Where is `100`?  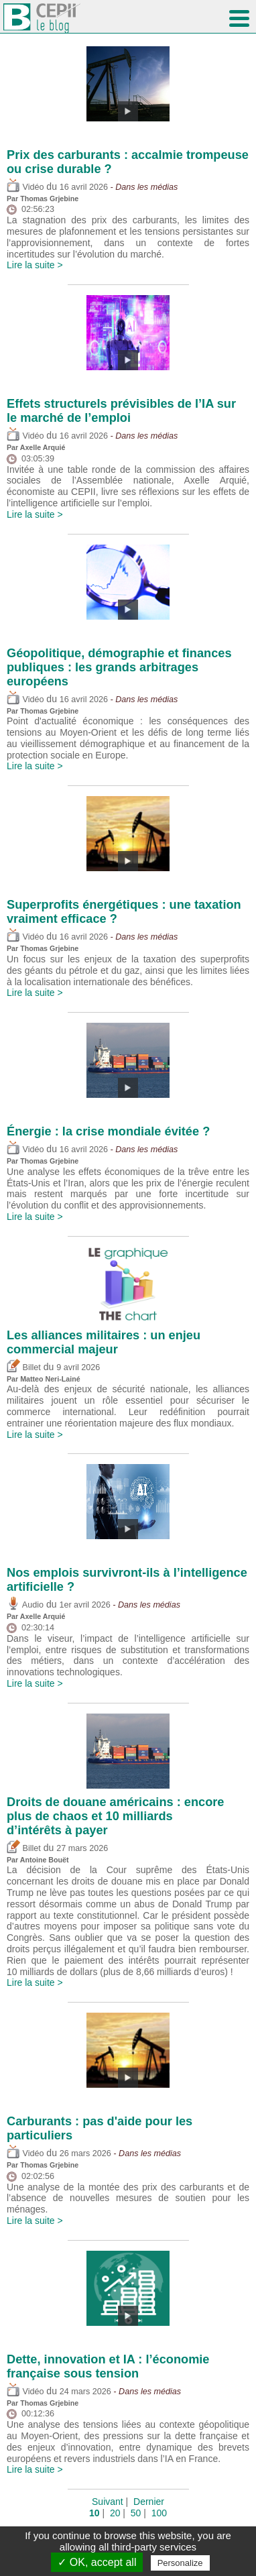
100 is located at coordinates (159, 2513).